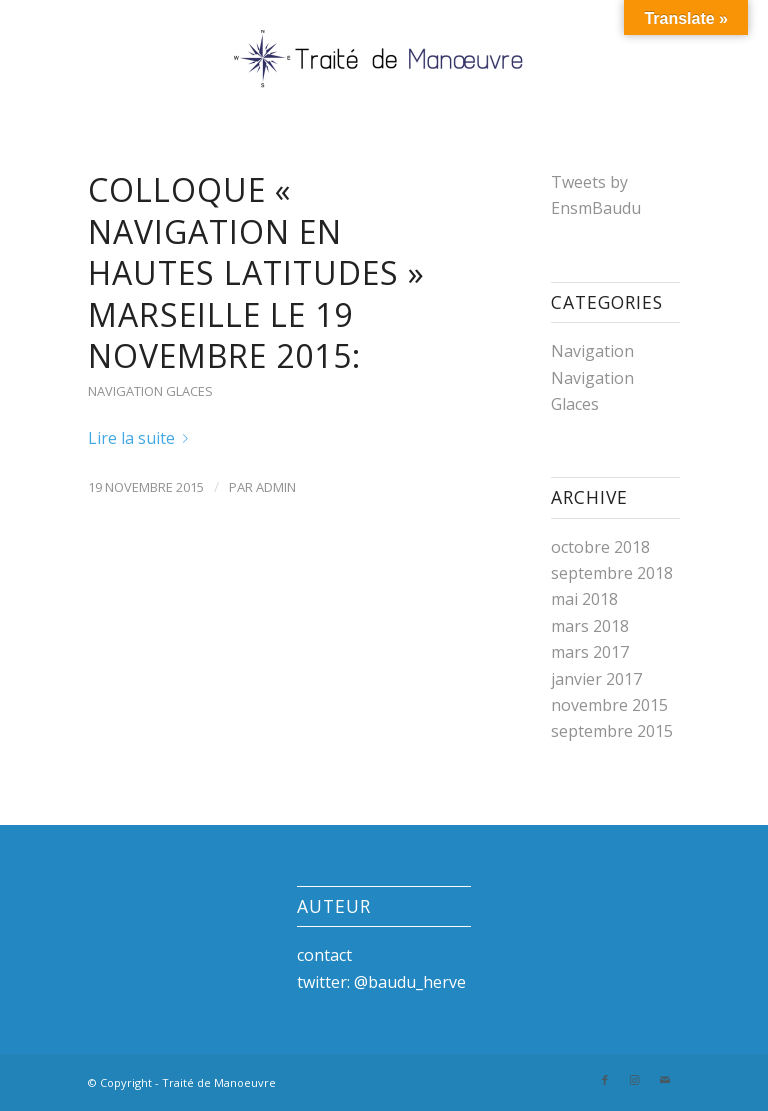 The width and height of the screenshot is (768, 1111). Describe the element at coordinates (150, 391) in the screenshot. I see `Navigation Glaces` at that location.